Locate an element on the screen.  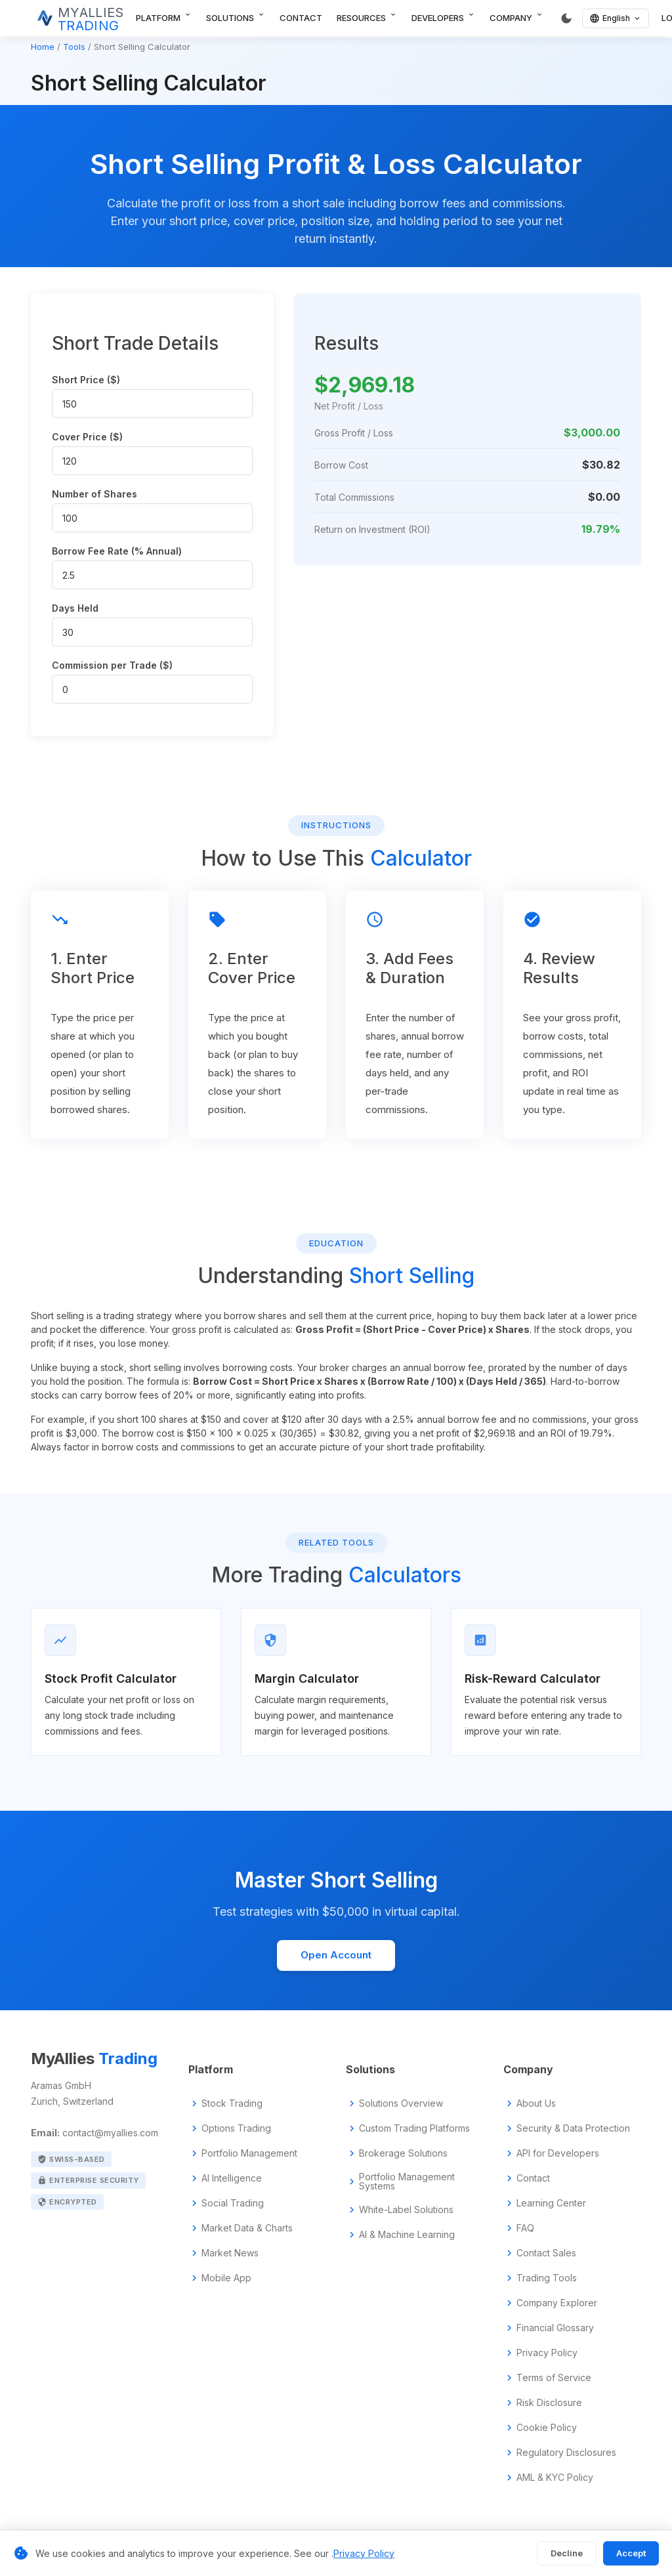
FAQ is located at coordinates (525, 2228).